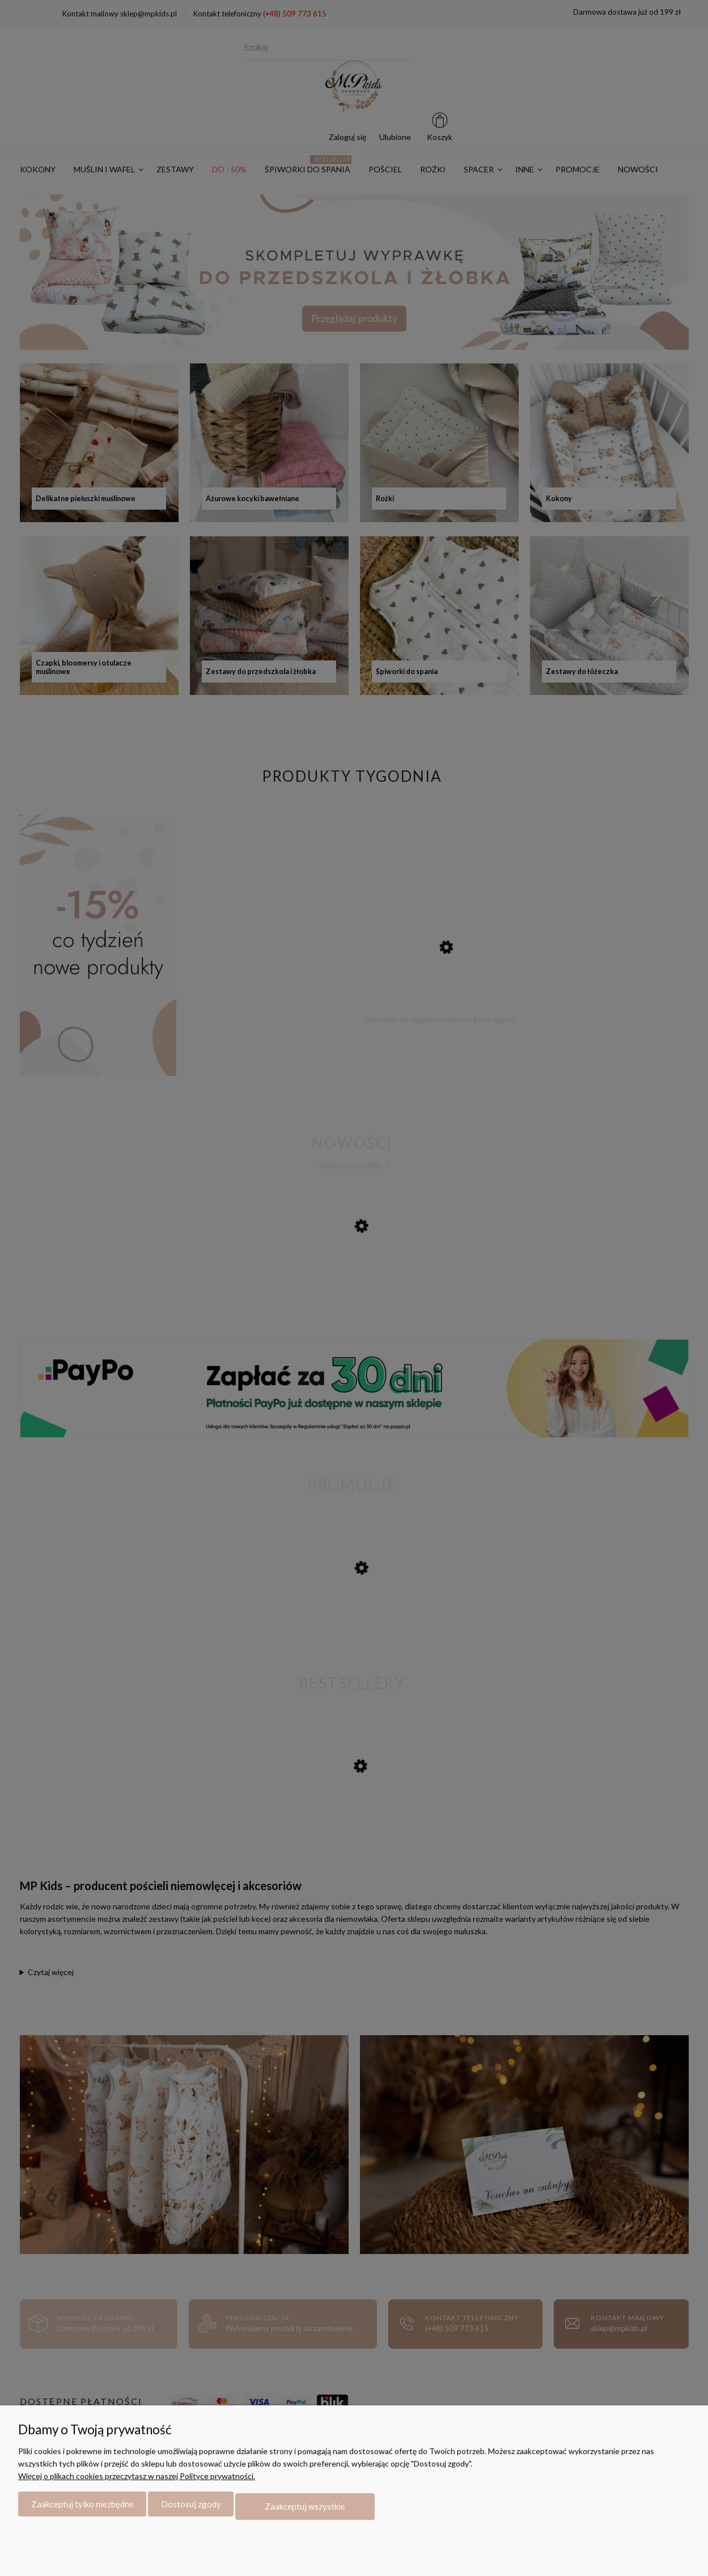 This screenshot has height=2576, width=708. Describe the element at coordinates (136, 2480) in the screenshot. I see `Więcej o plikach cookies przeczytasz w naszej Polityce prywatności.` at that location.